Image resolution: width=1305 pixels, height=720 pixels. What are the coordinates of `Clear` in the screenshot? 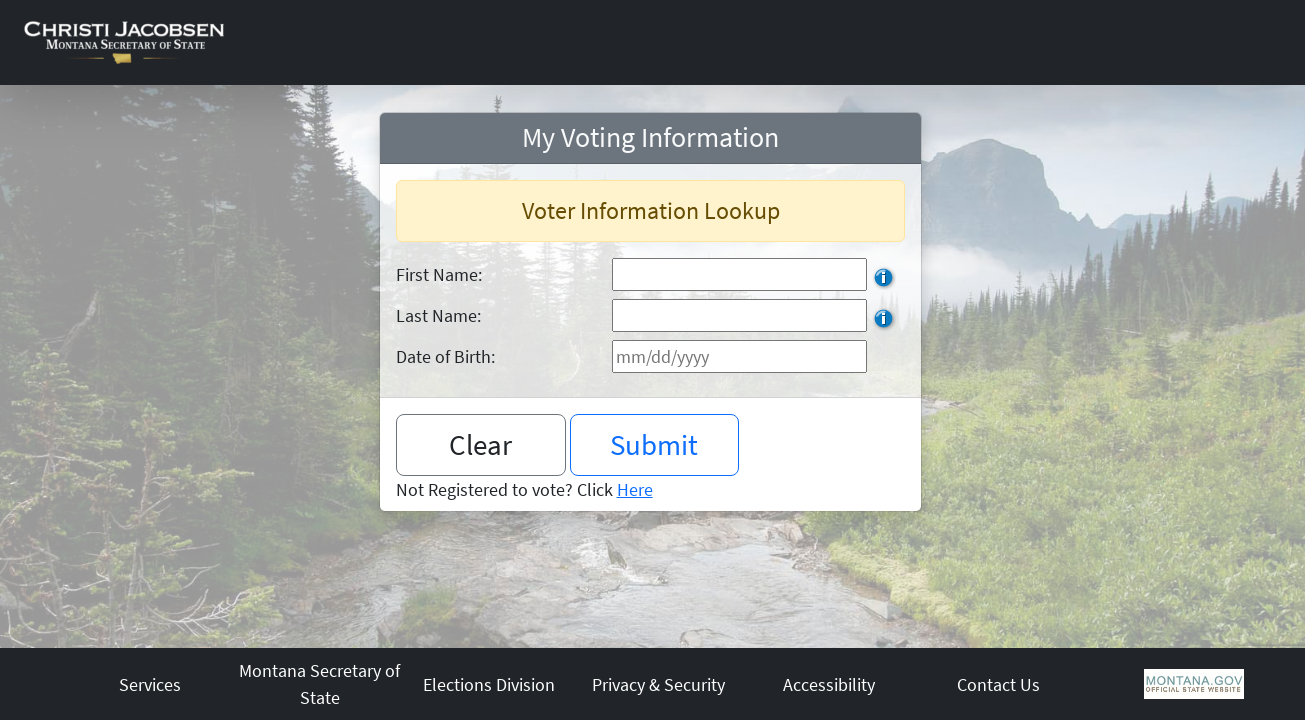 It's located at (480, 444).